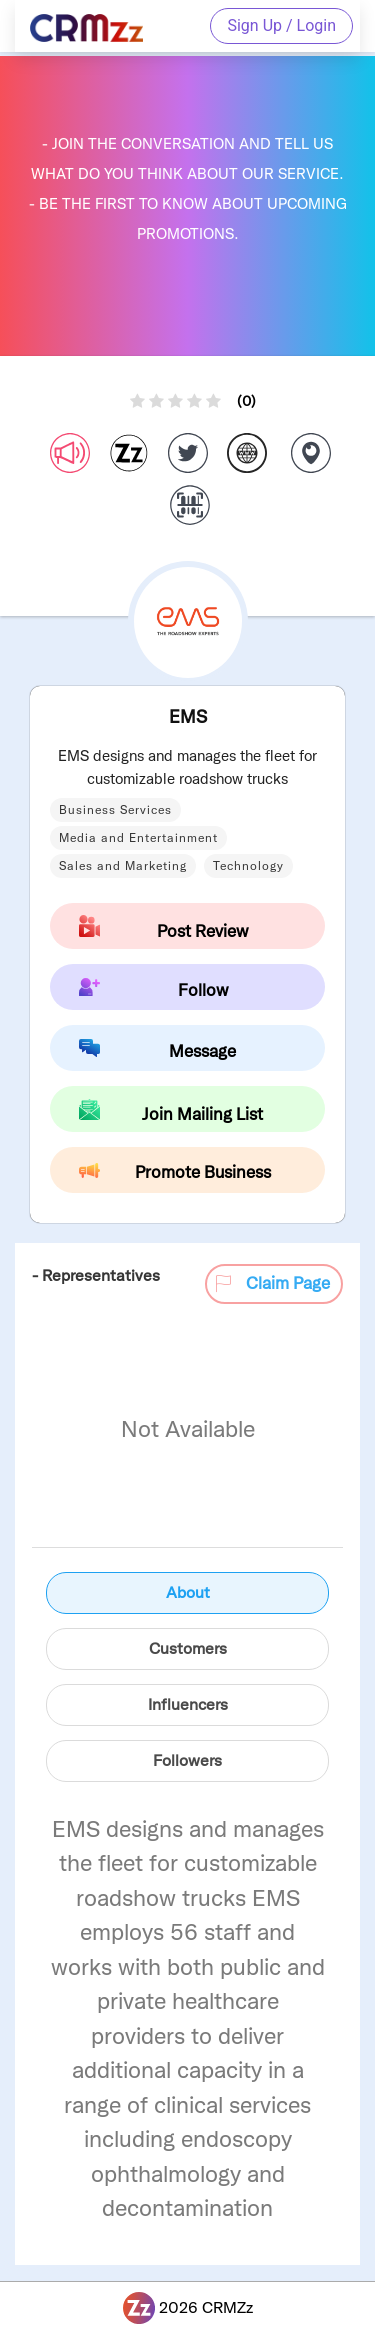 The height and width of the screenshot is (2334, 375). What do you see at coordinates (281, 25) in the screenshot?
I see `Sign Up / Login` at bounding box center [281, 25].